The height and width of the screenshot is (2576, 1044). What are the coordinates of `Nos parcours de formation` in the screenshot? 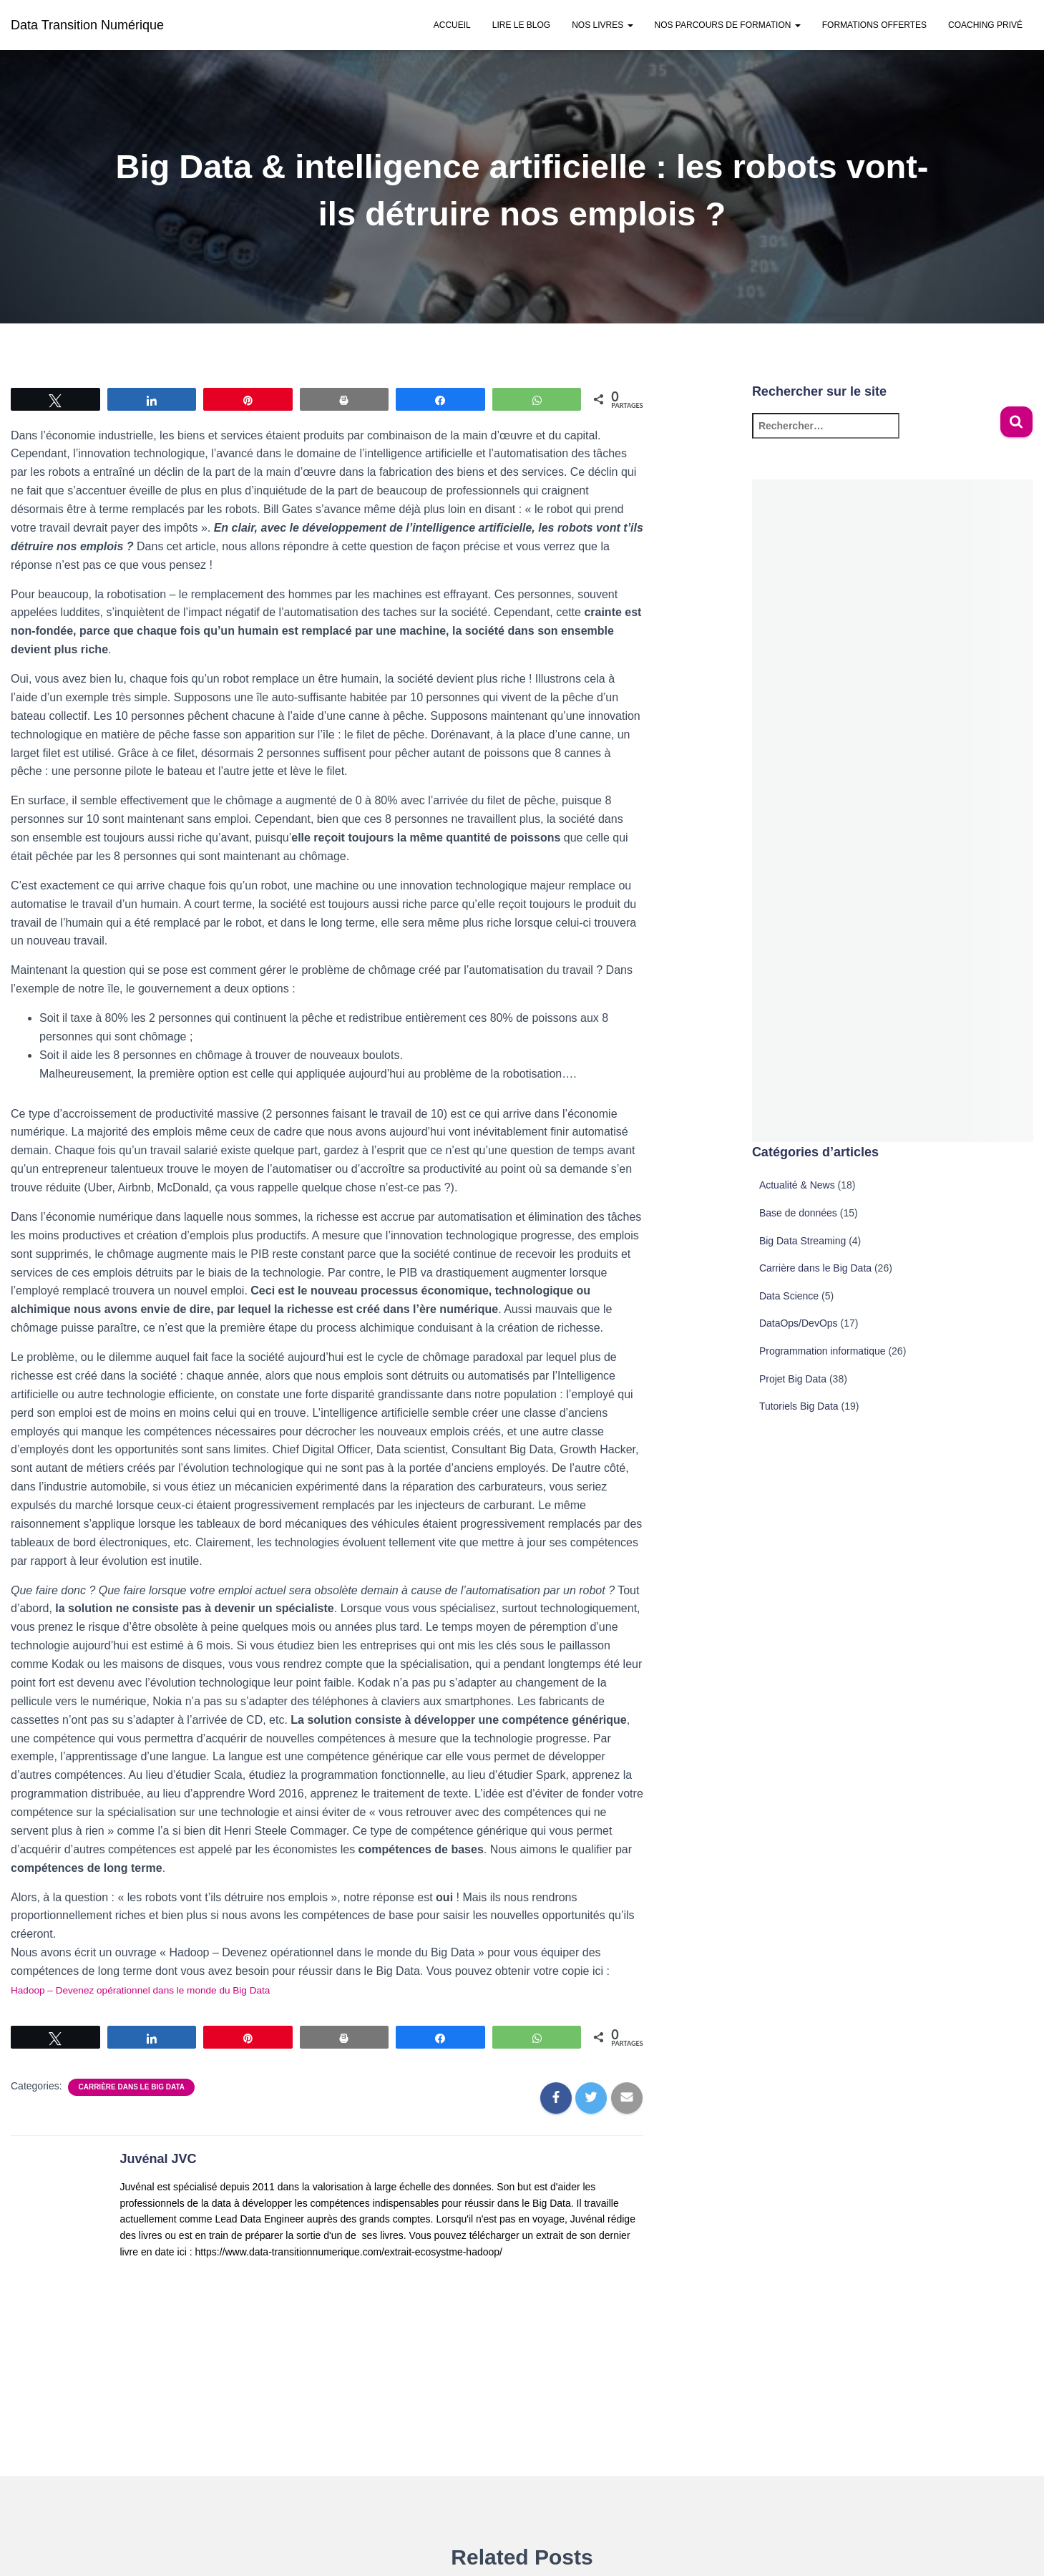 It's located at (728, 25).